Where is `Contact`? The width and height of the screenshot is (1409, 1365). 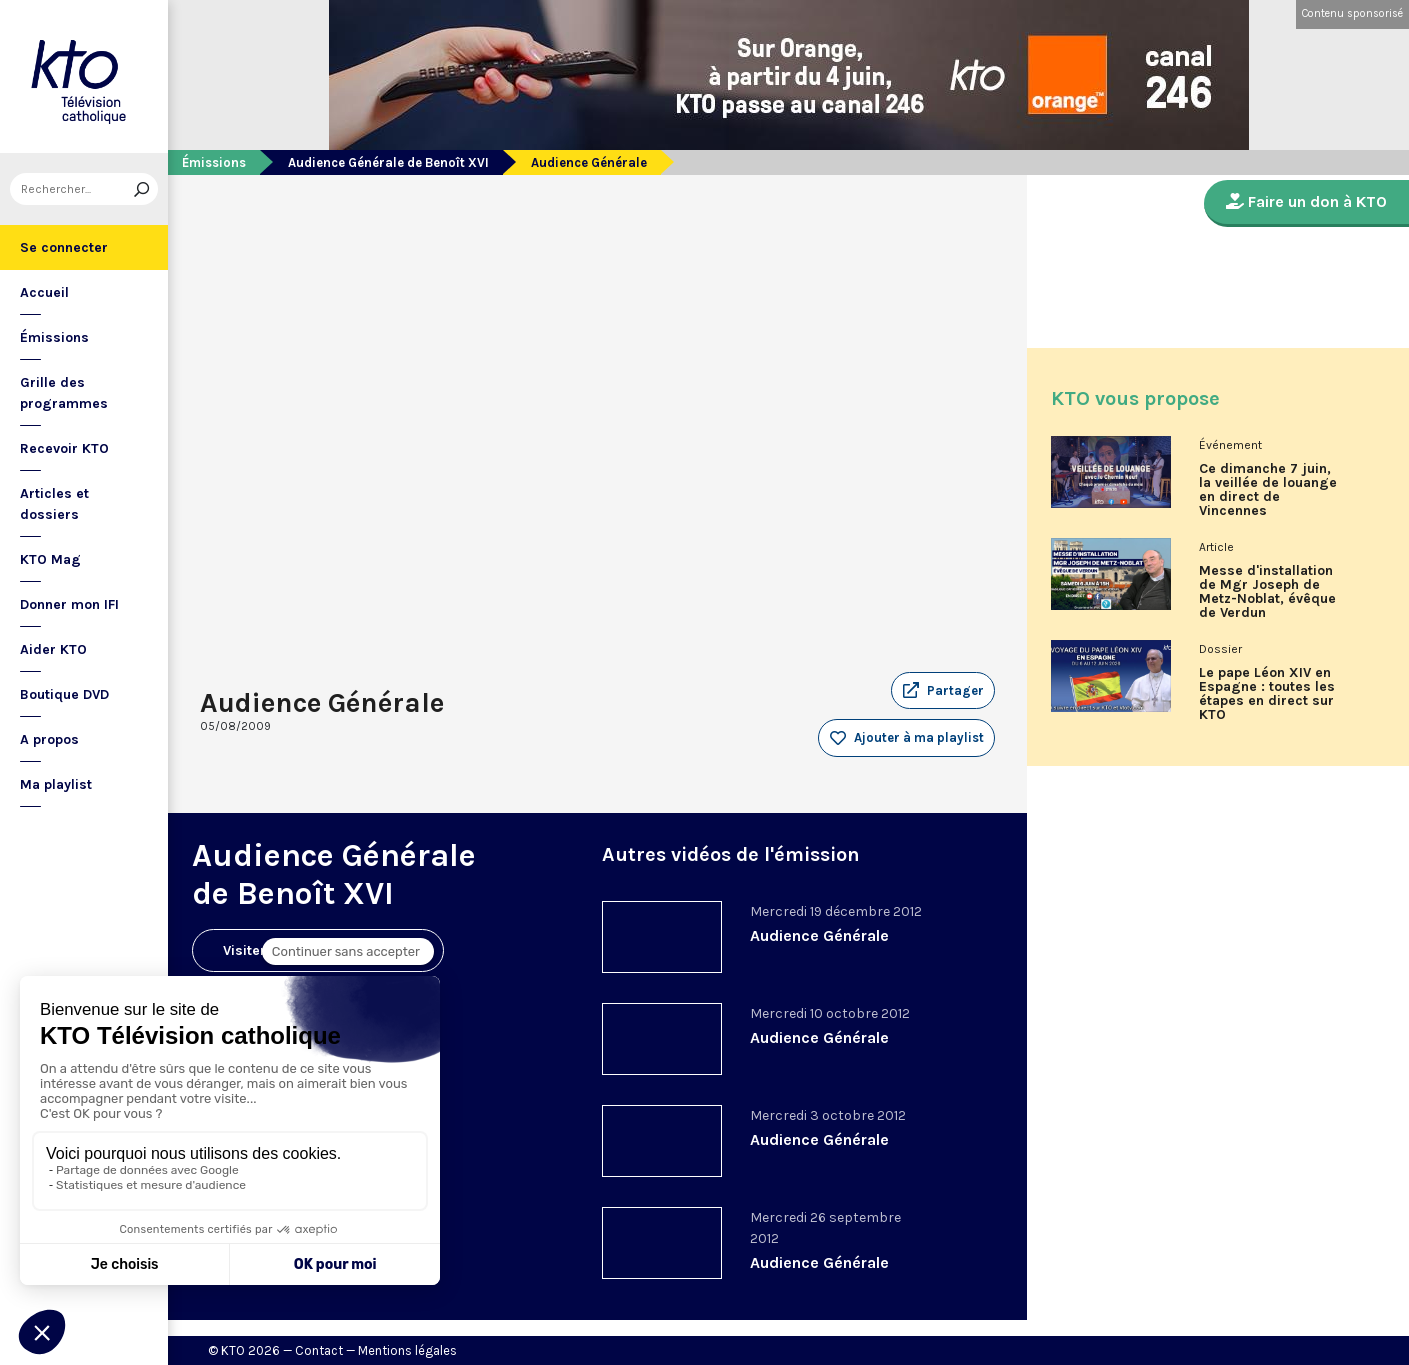 Contact is located at coordinates (319, 1350).